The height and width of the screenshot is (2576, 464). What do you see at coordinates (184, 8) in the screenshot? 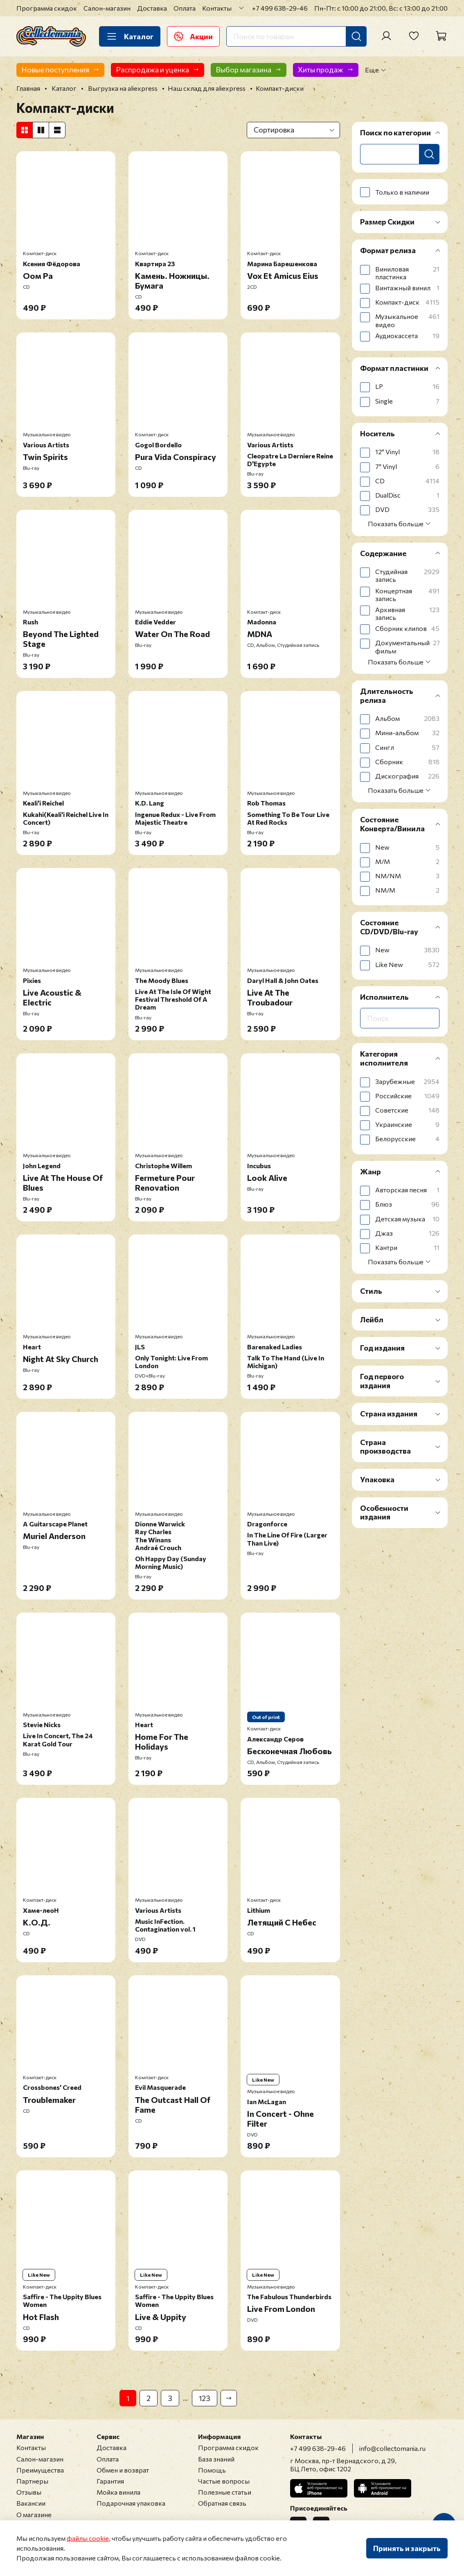
I see `Оплата` at bounding box center [184, 8].